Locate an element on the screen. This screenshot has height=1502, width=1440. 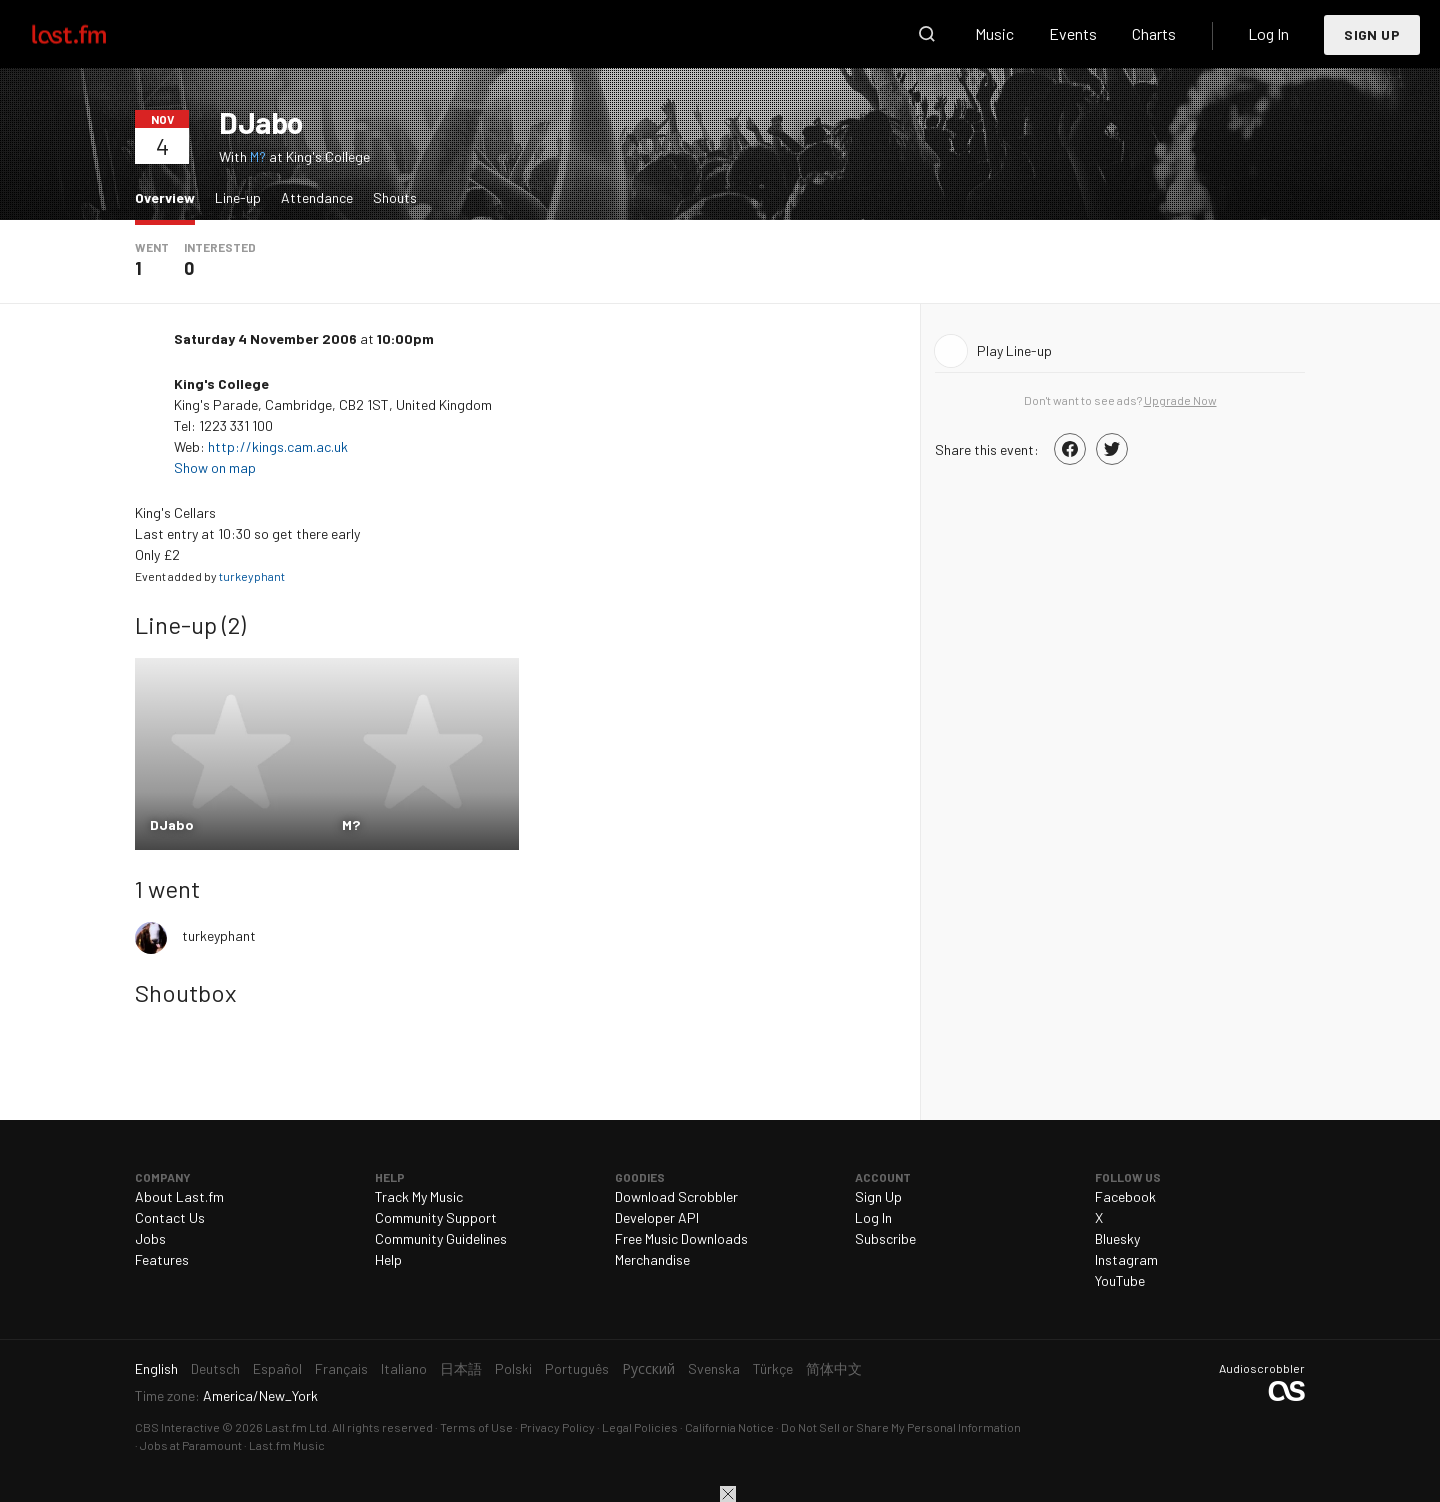
Legal Policies is located at coordinates (640, 1427).